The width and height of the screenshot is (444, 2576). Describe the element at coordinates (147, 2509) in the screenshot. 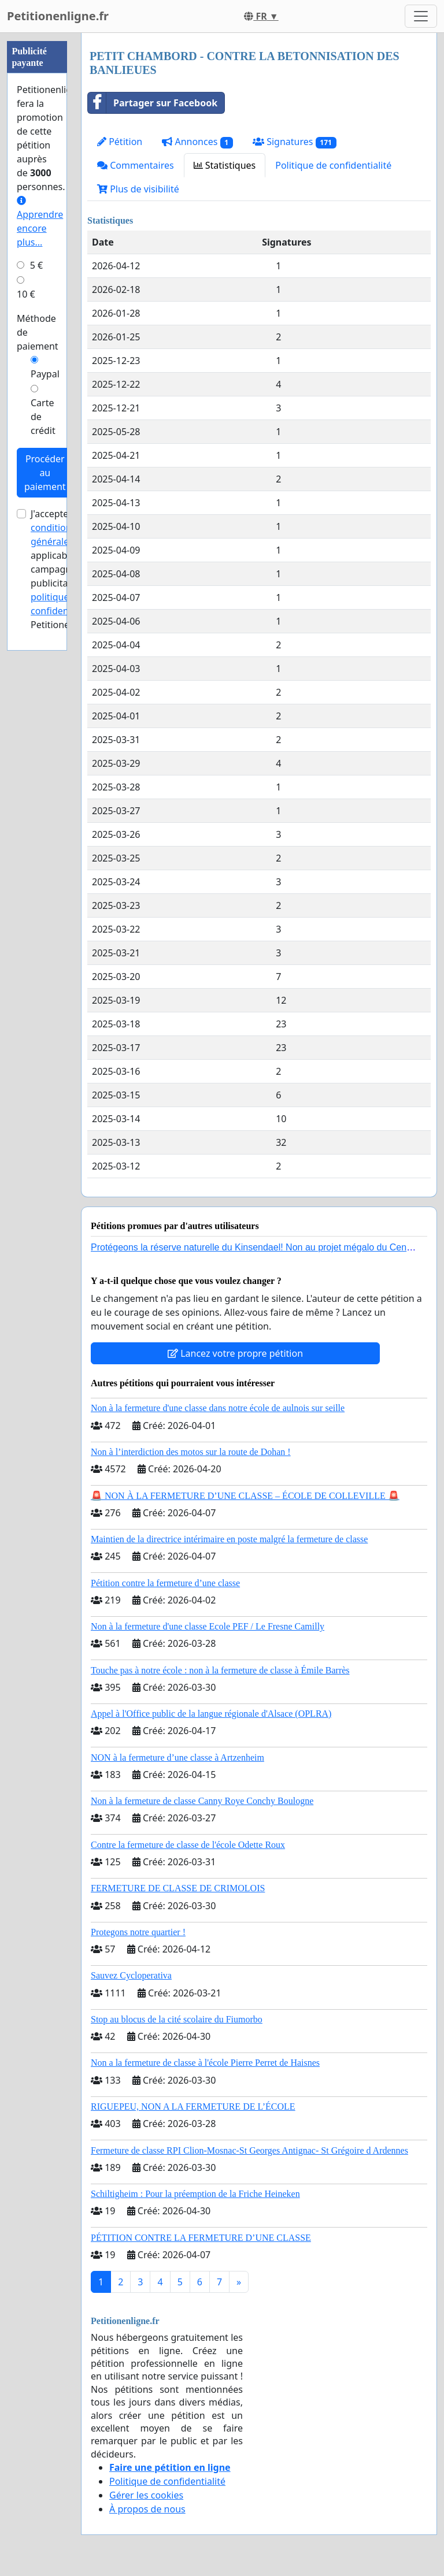

I see `À propos de nous` at that location.